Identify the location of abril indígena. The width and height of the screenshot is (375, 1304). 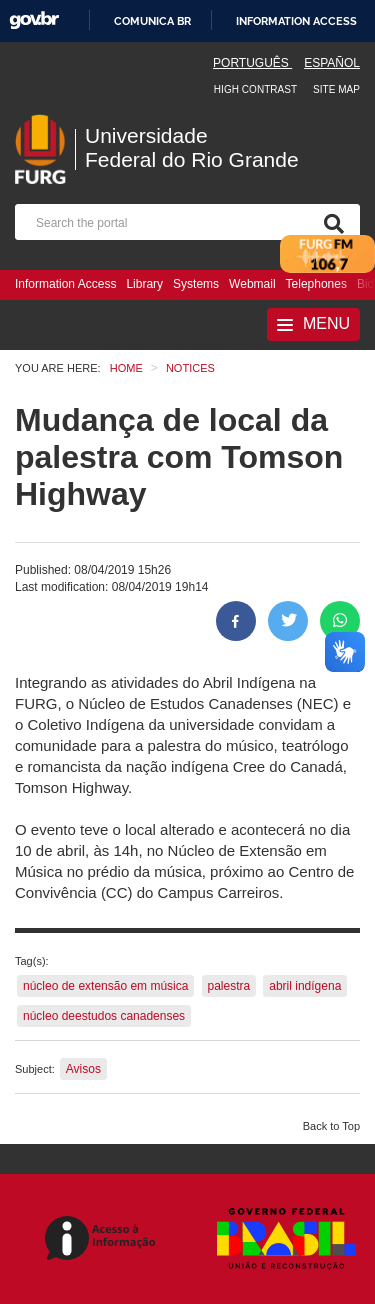
(305, 986).